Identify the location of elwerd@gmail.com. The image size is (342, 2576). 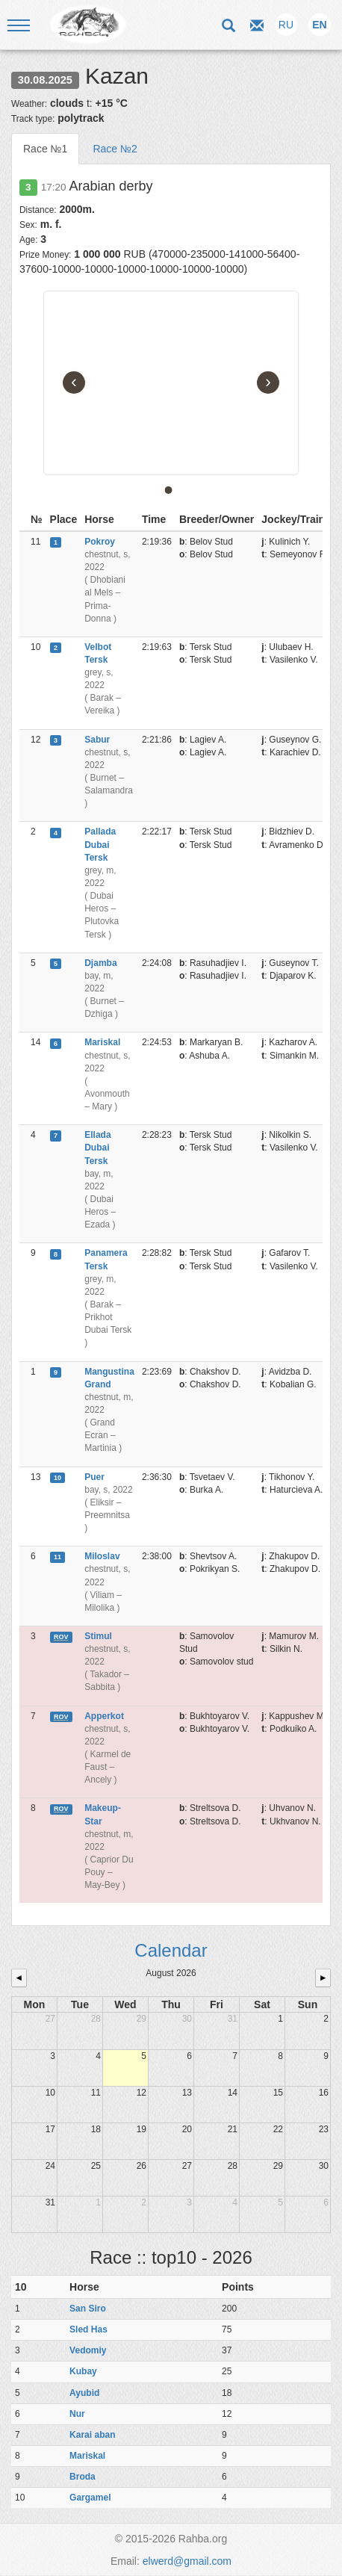
(187, 2561).